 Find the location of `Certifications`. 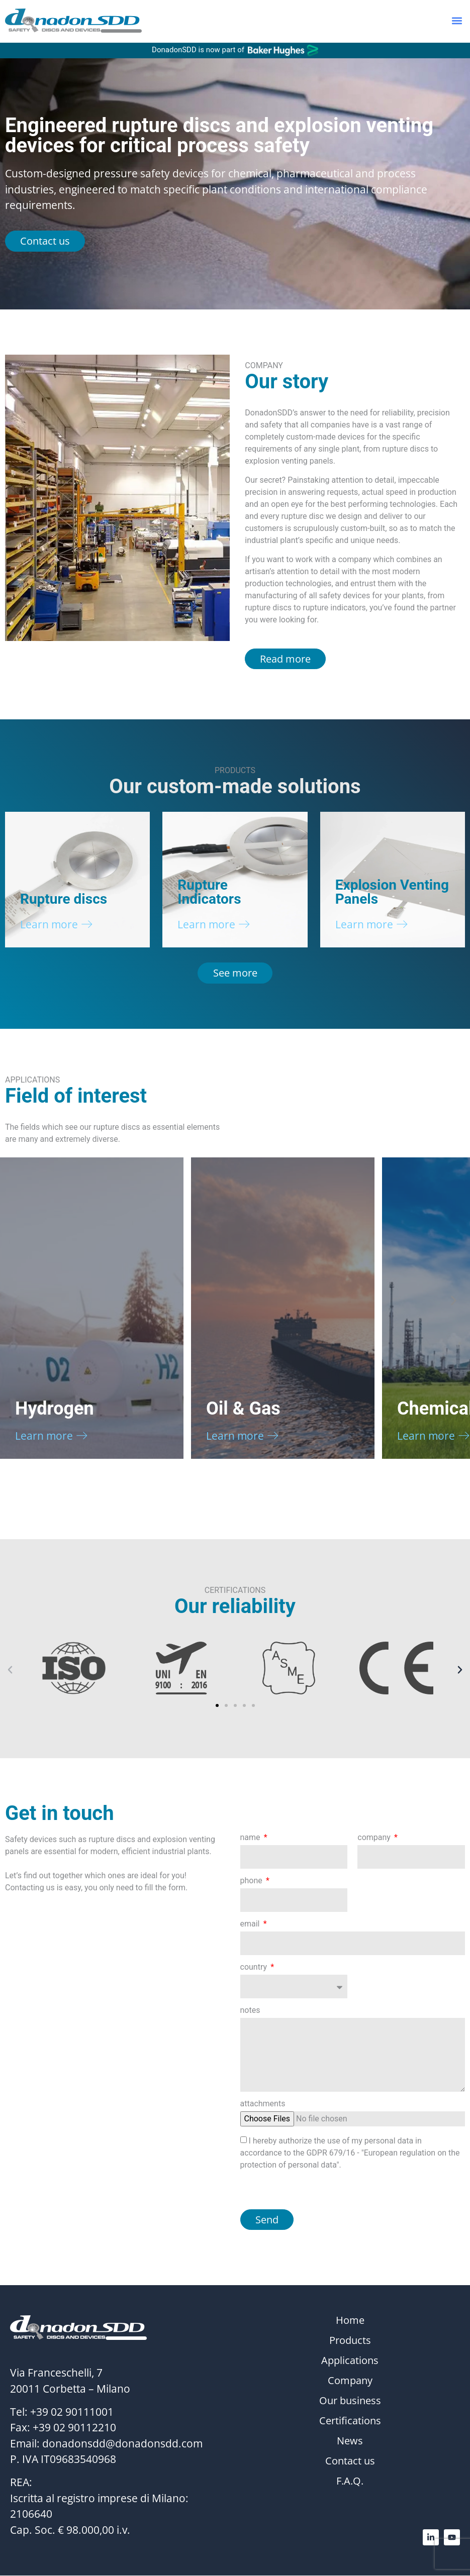

Certifications is located at coordinates (350, 2422).